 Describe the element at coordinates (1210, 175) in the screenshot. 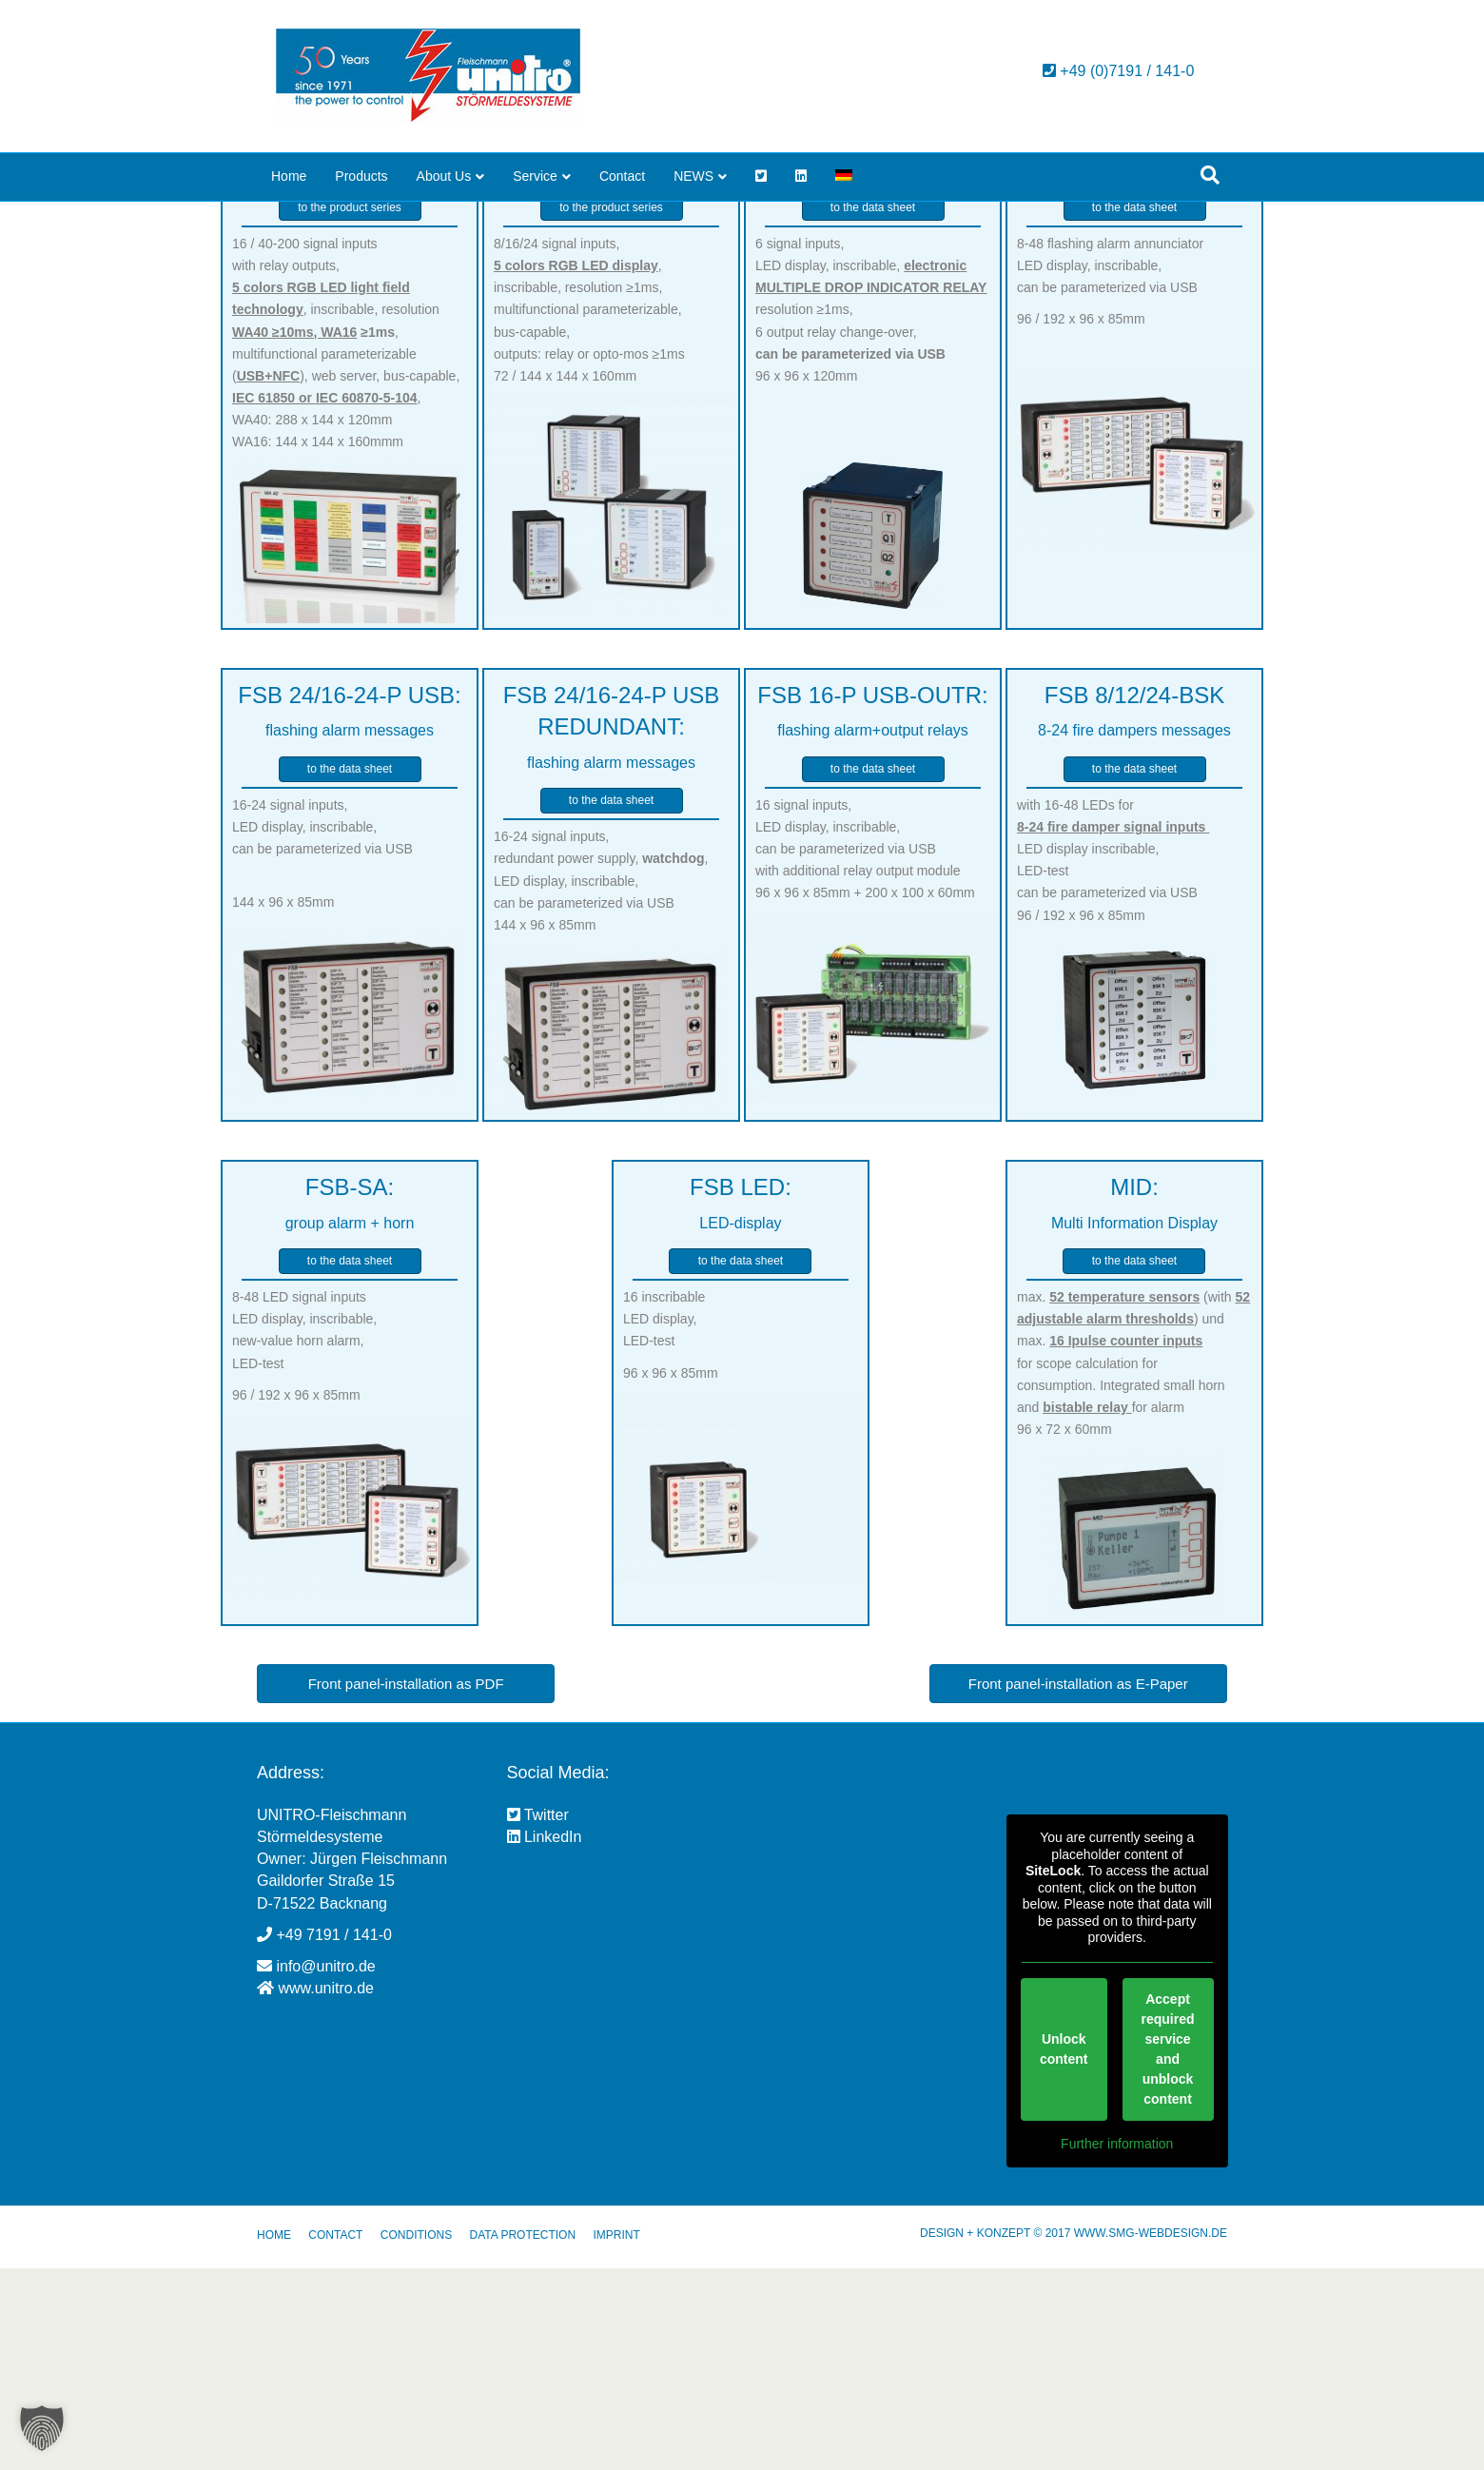

I see `[Search]` at that location.